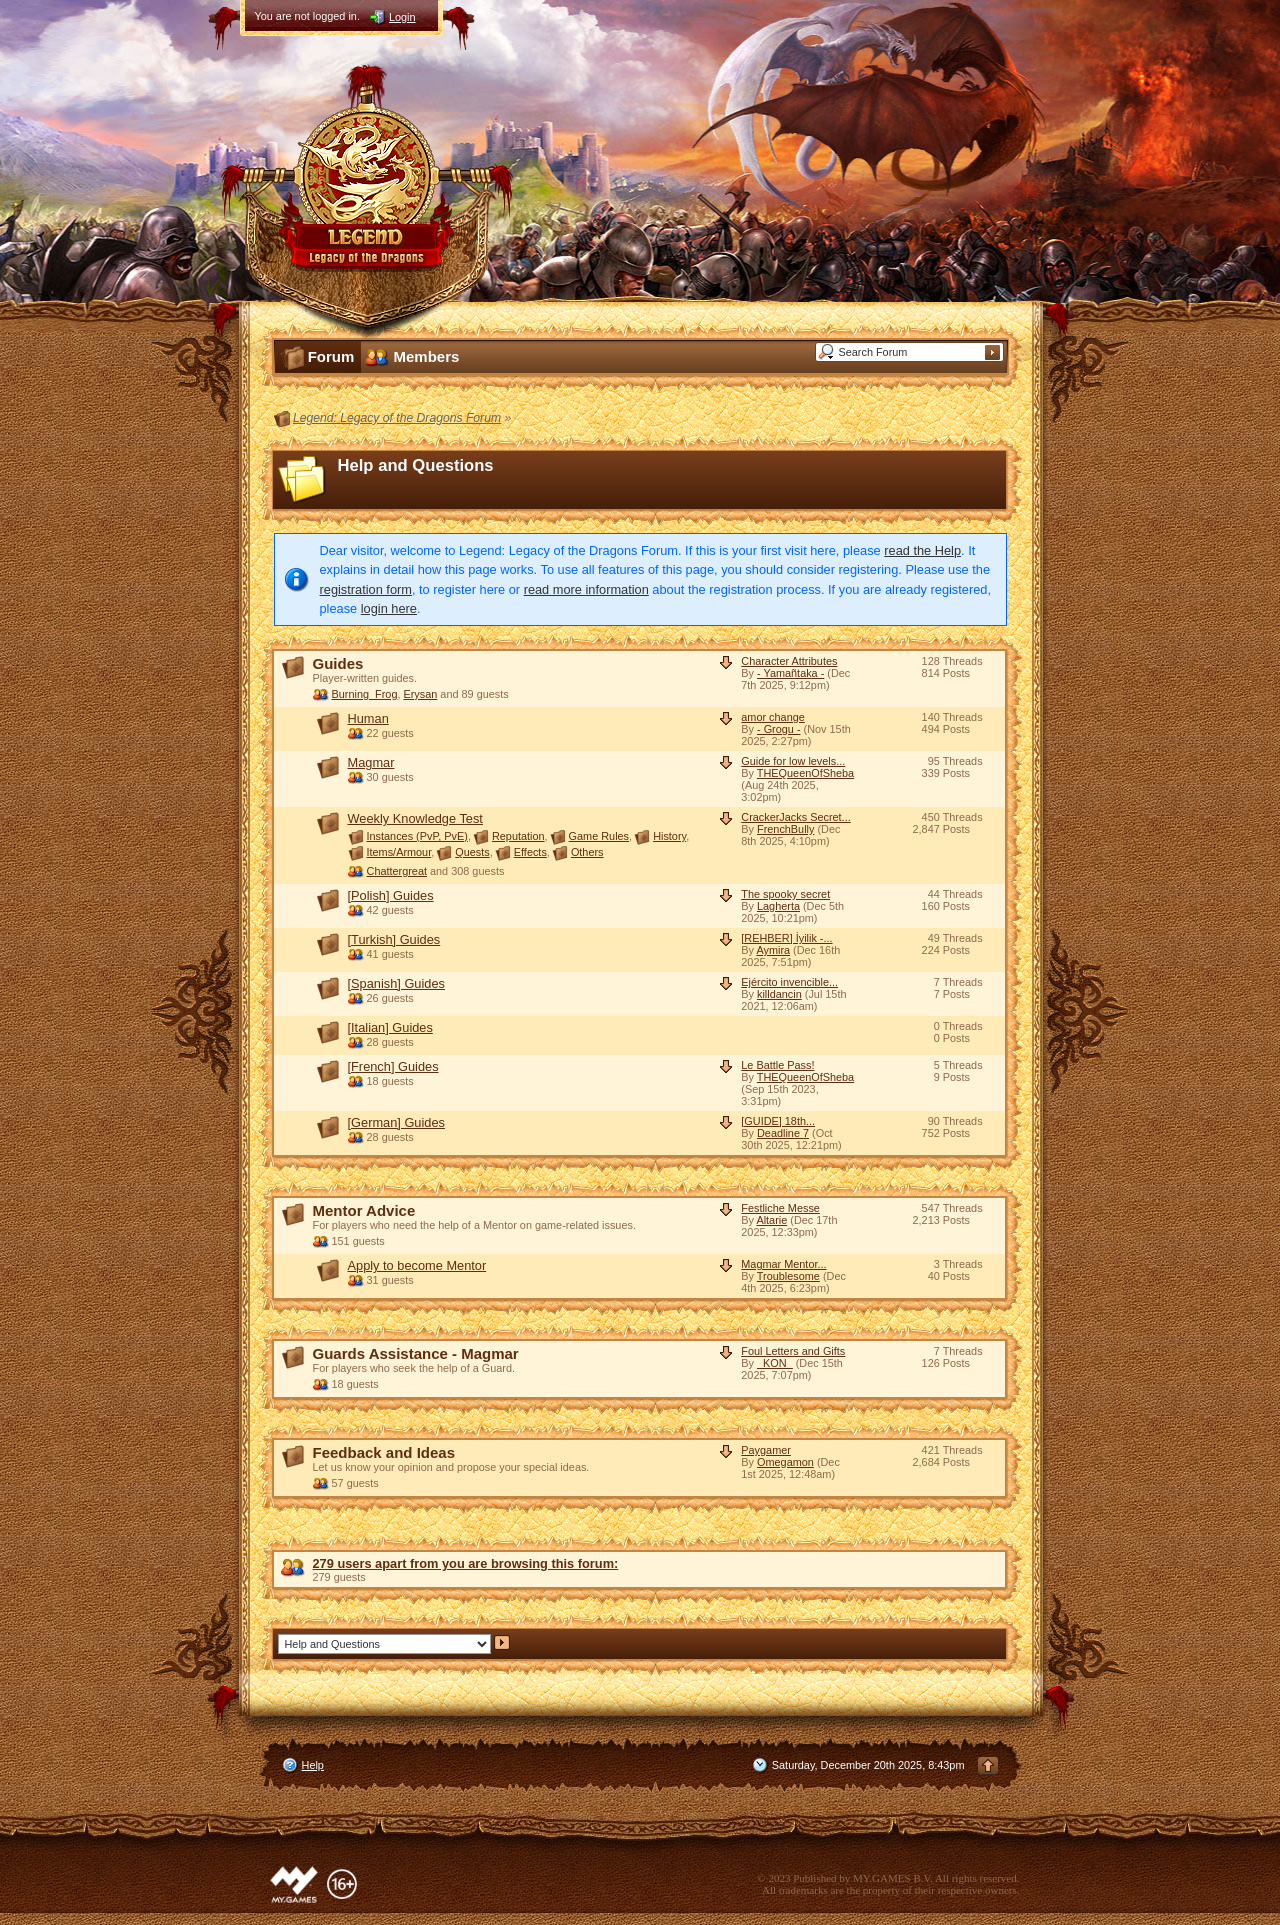 This screenshot has height=1925, width=1280. Describe the element at coordinates (778, 1121) in the screenshot. I see `[GUIDE] 18th...` at that location.